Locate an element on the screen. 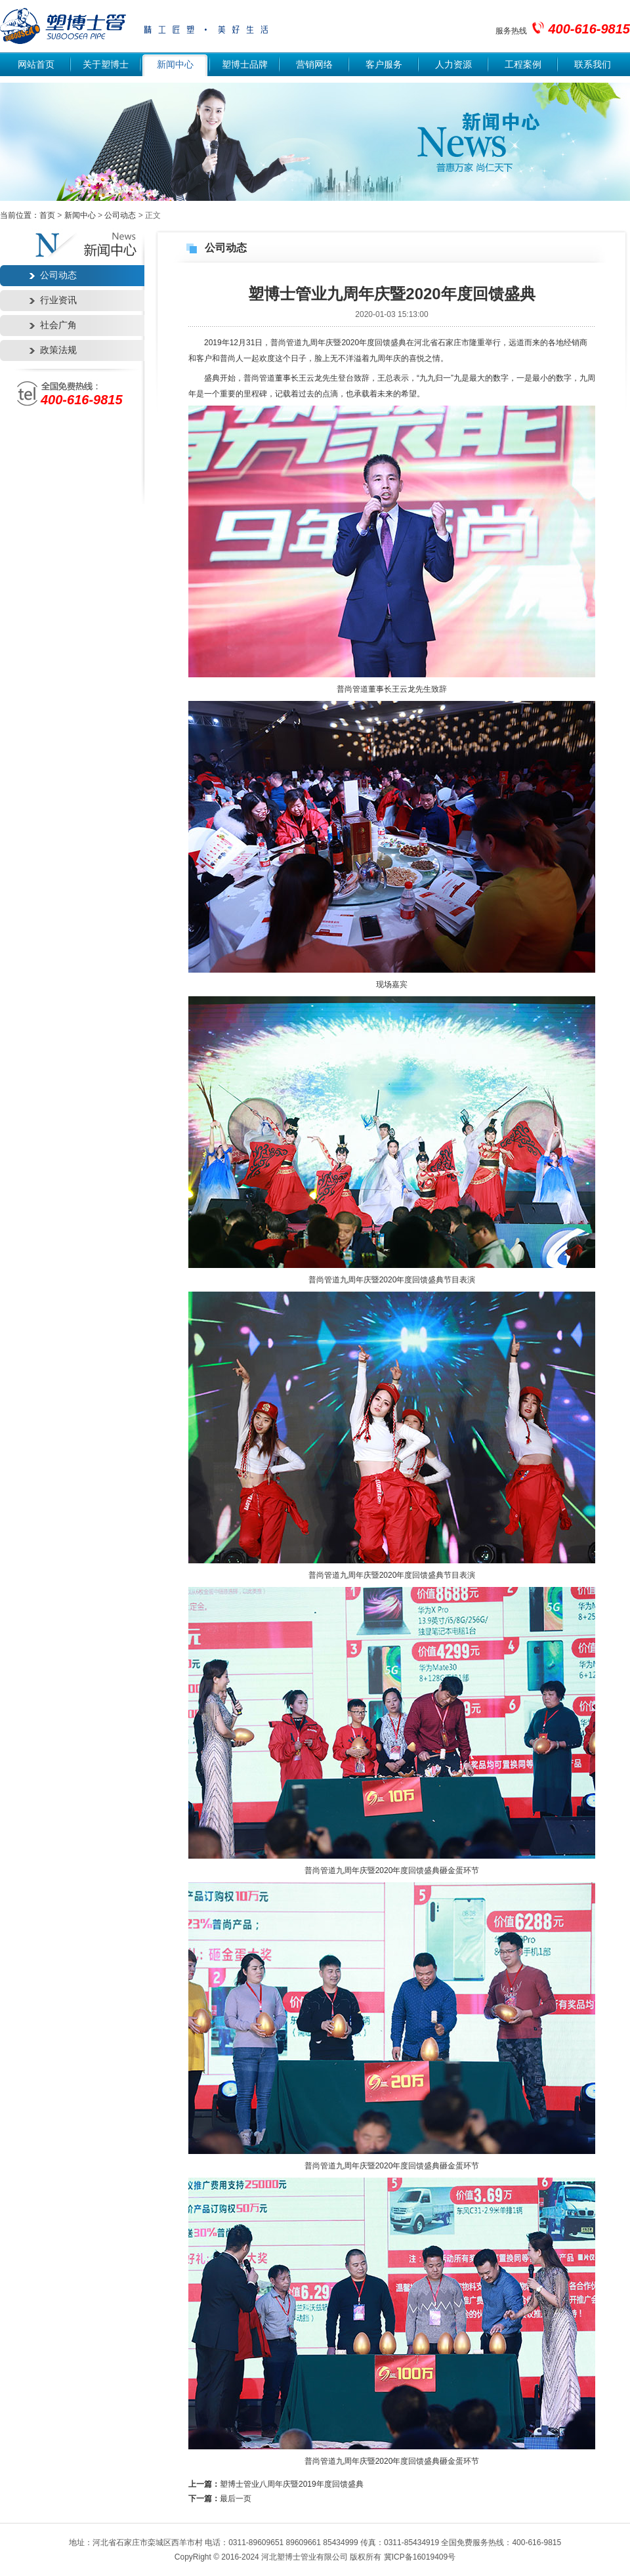  社会广角 is located at coordinates (58, 325).